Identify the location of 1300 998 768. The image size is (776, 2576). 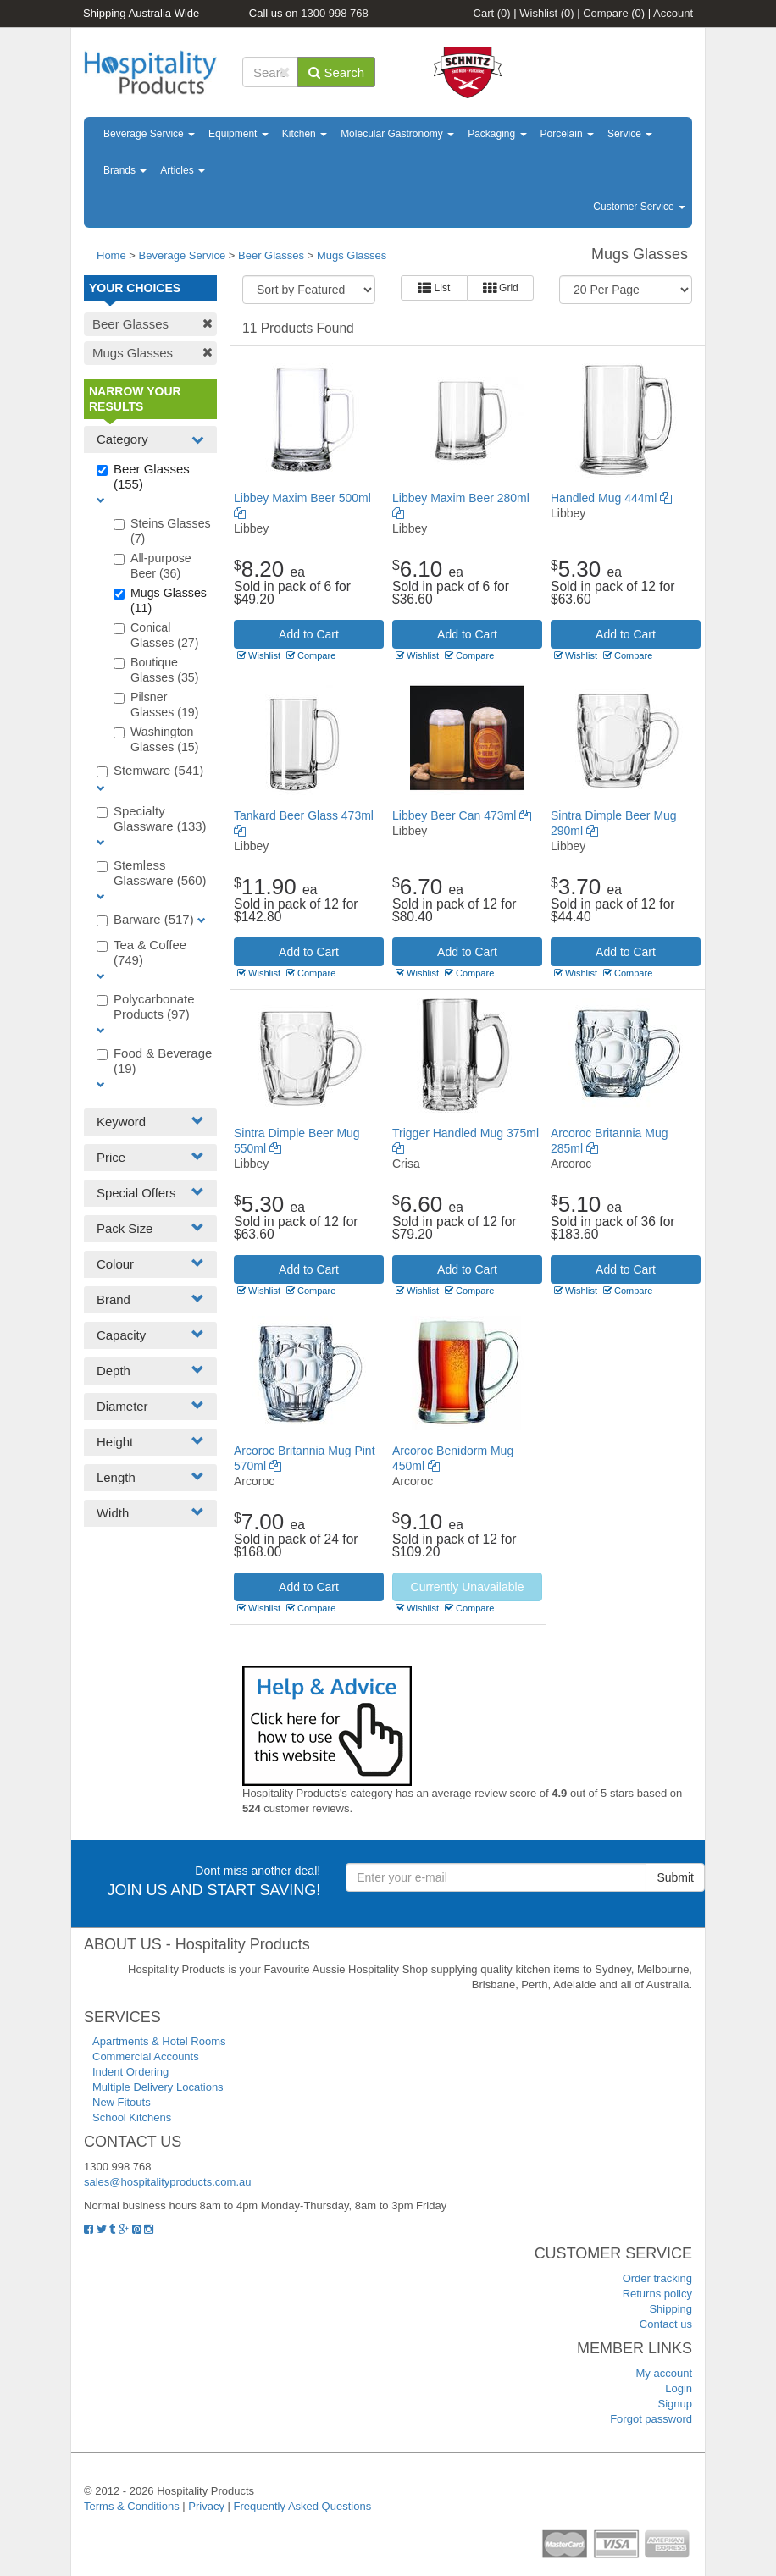
(335, 13).